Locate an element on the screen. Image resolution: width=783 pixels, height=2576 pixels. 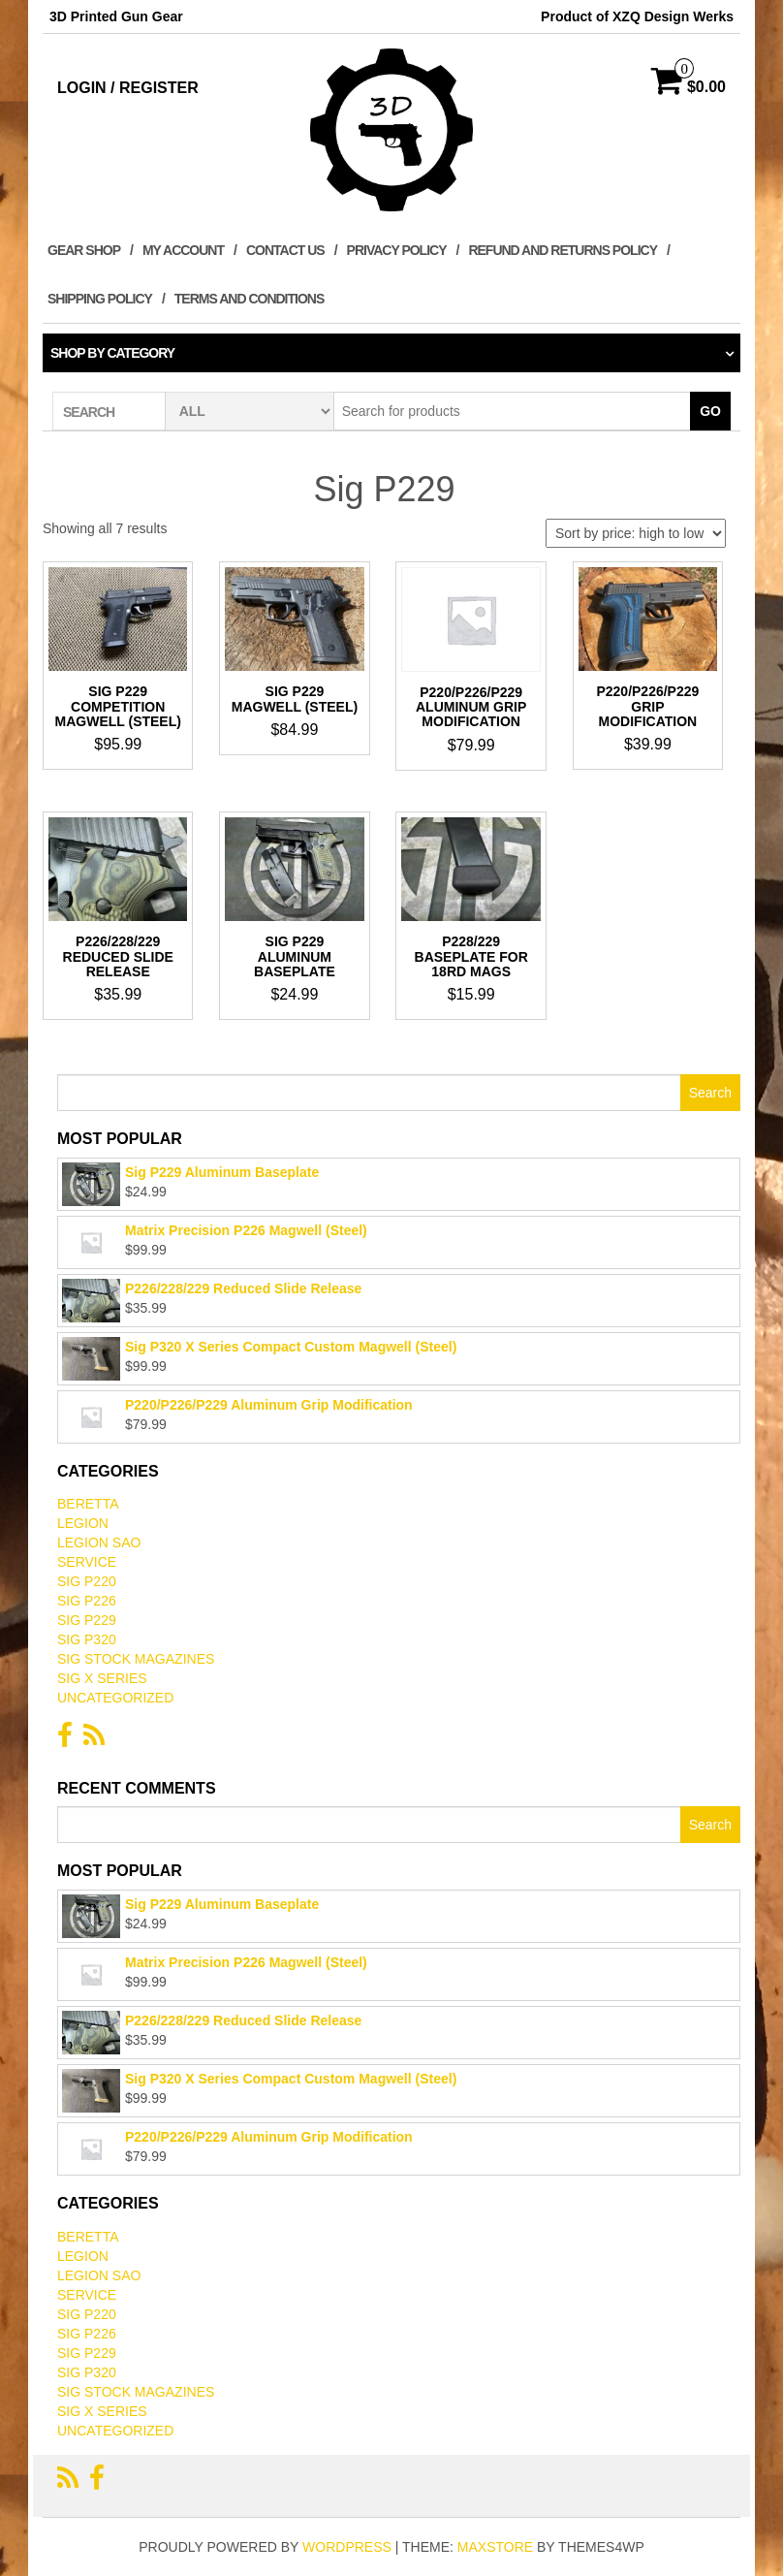
Refund and Returns Policy is located at coordinates (562, 250).